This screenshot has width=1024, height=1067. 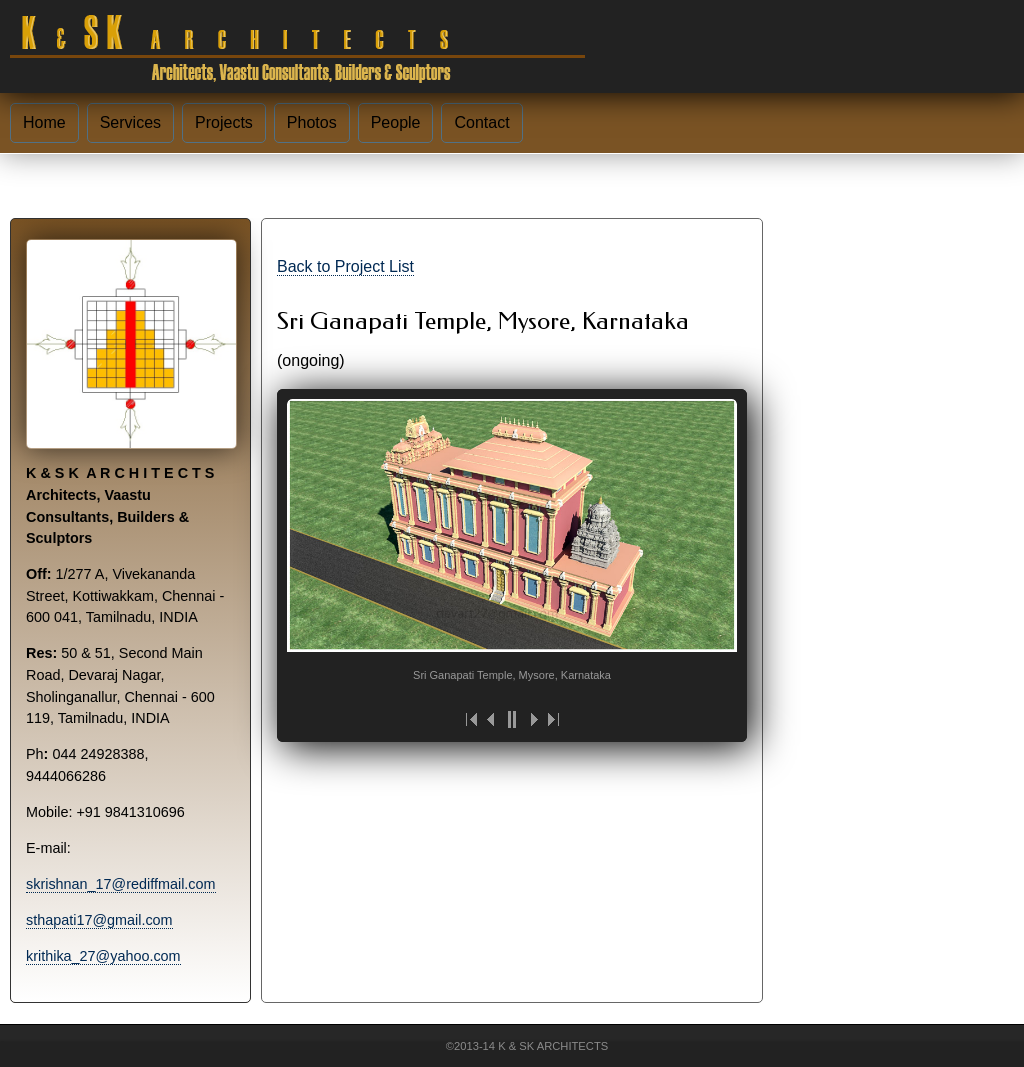 What do you see at coordinates (99, 920) in the screenshot?
I see `sthapati17@gmail.com` at bounding box center [99, 920].